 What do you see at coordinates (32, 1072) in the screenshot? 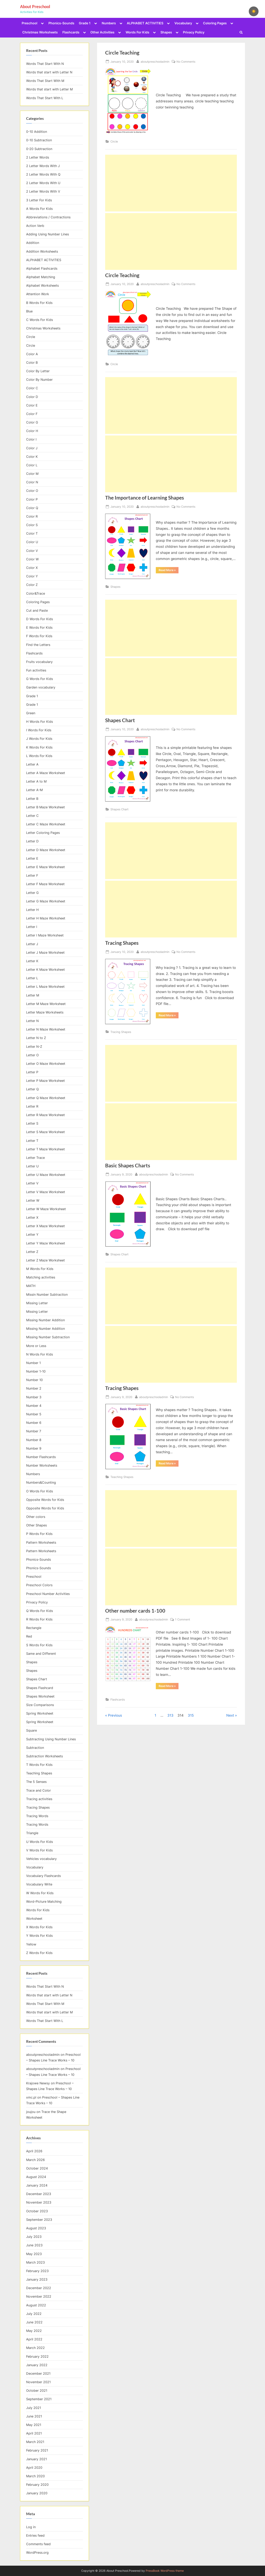
I see `Letter P` at bounding box center [32, 1072].